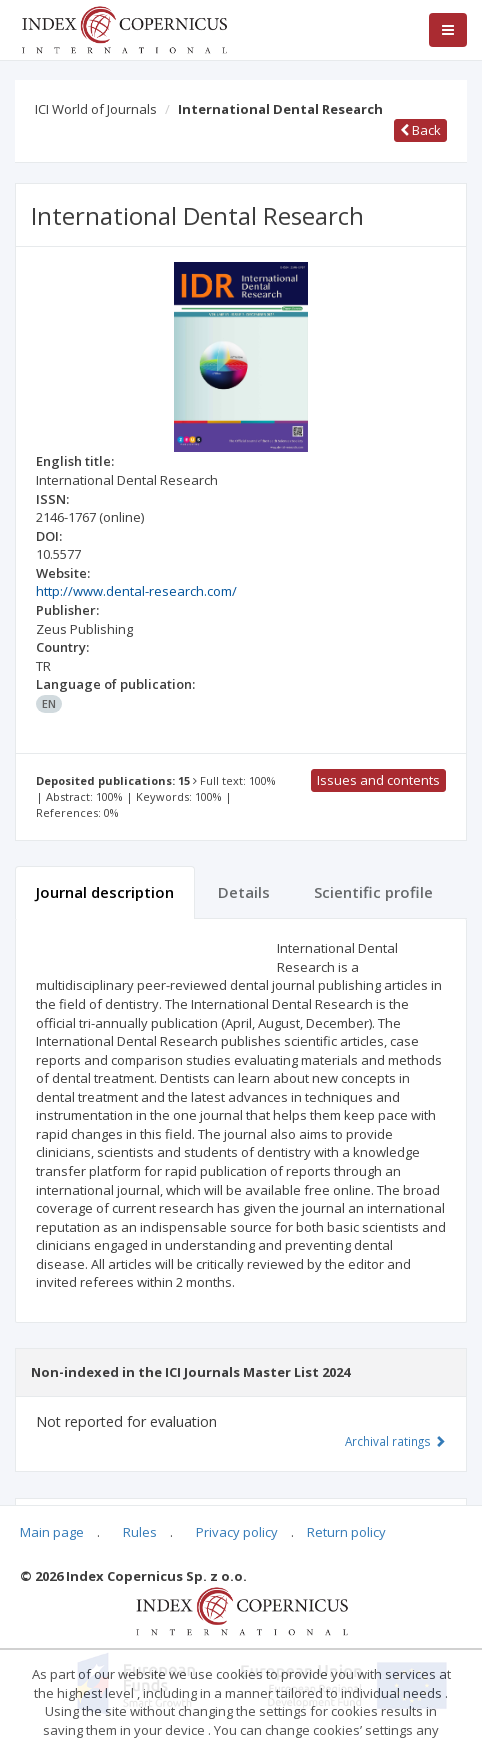  Describe the element at coordinates (237, 1532) in the screenshot. I see `Privacy policy` at that location.